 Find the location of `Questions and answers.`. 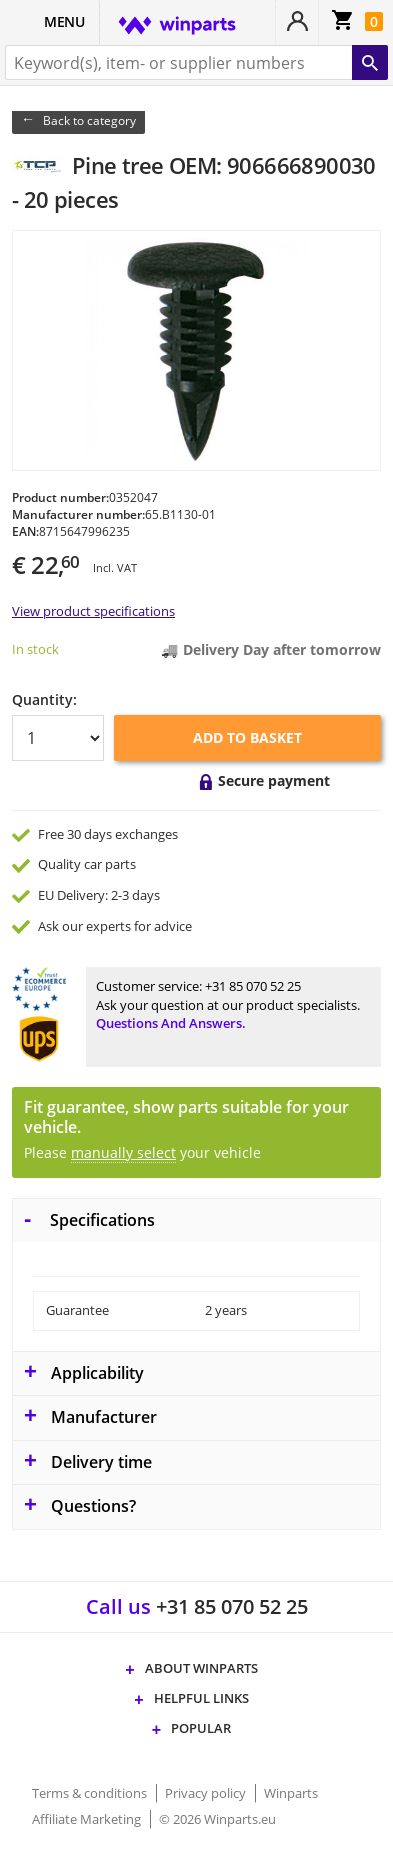

Questions and answers. is located at coordinates (171, 1023).